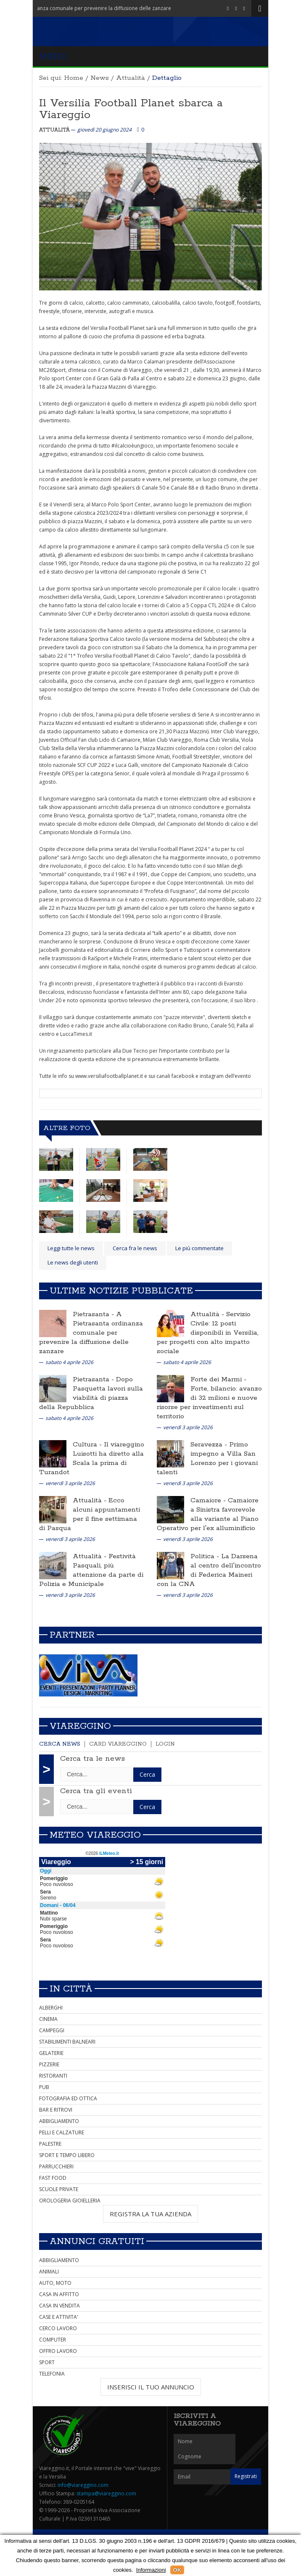 The image size is (301, 2576). What do you see at coordinates (208, 1514) in the screenshot?
I see `Camaiore a Sinistra favorevole alla variante al Piano Operativo per l'ex alluminificio` at bounding box center [208, 1514].